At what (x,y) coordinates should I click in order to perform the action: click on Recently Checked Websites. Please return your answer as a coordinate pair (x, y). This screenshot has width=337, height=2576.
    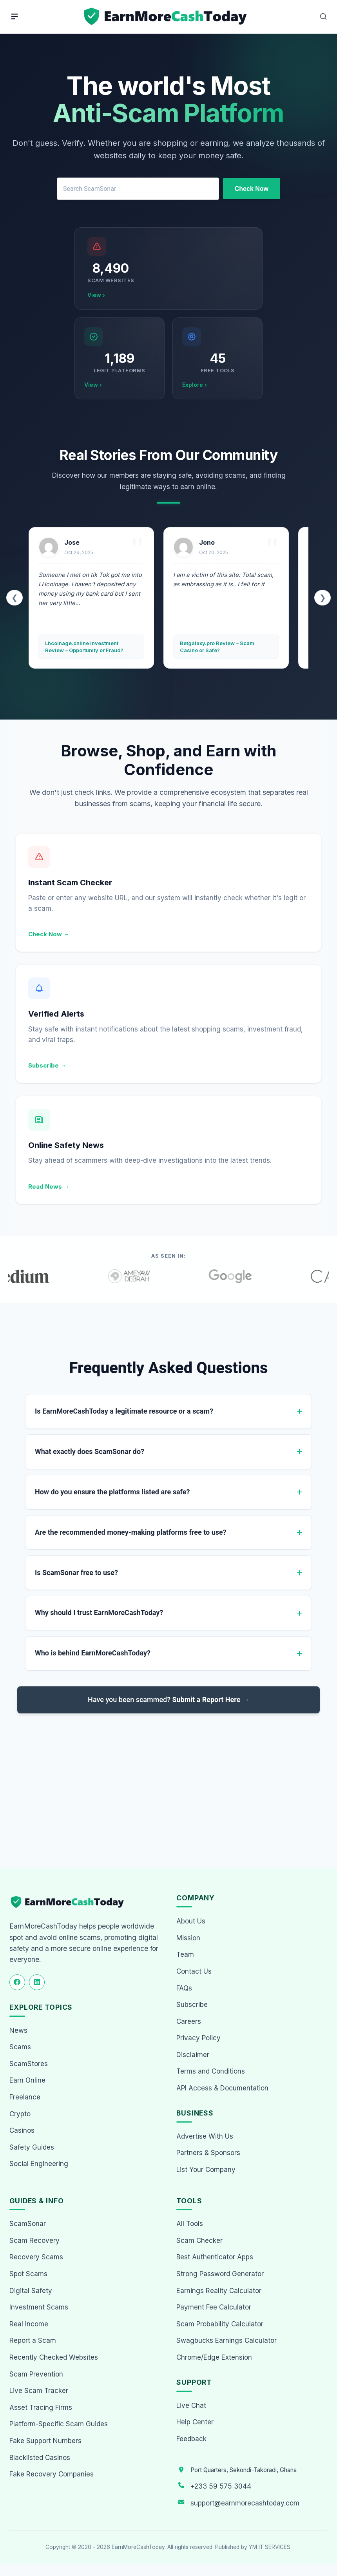
    Looking at the image, I should click on (53, 2357).